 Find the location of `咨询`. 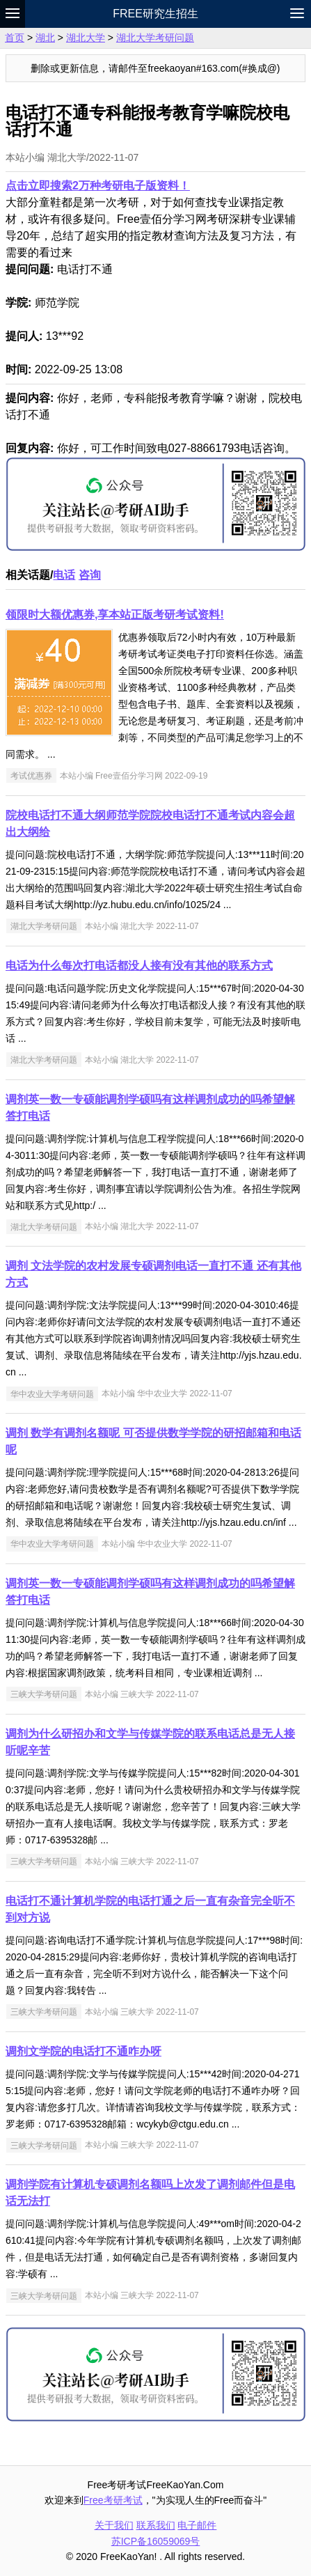

咨询 is located at coordinates (90, 575).